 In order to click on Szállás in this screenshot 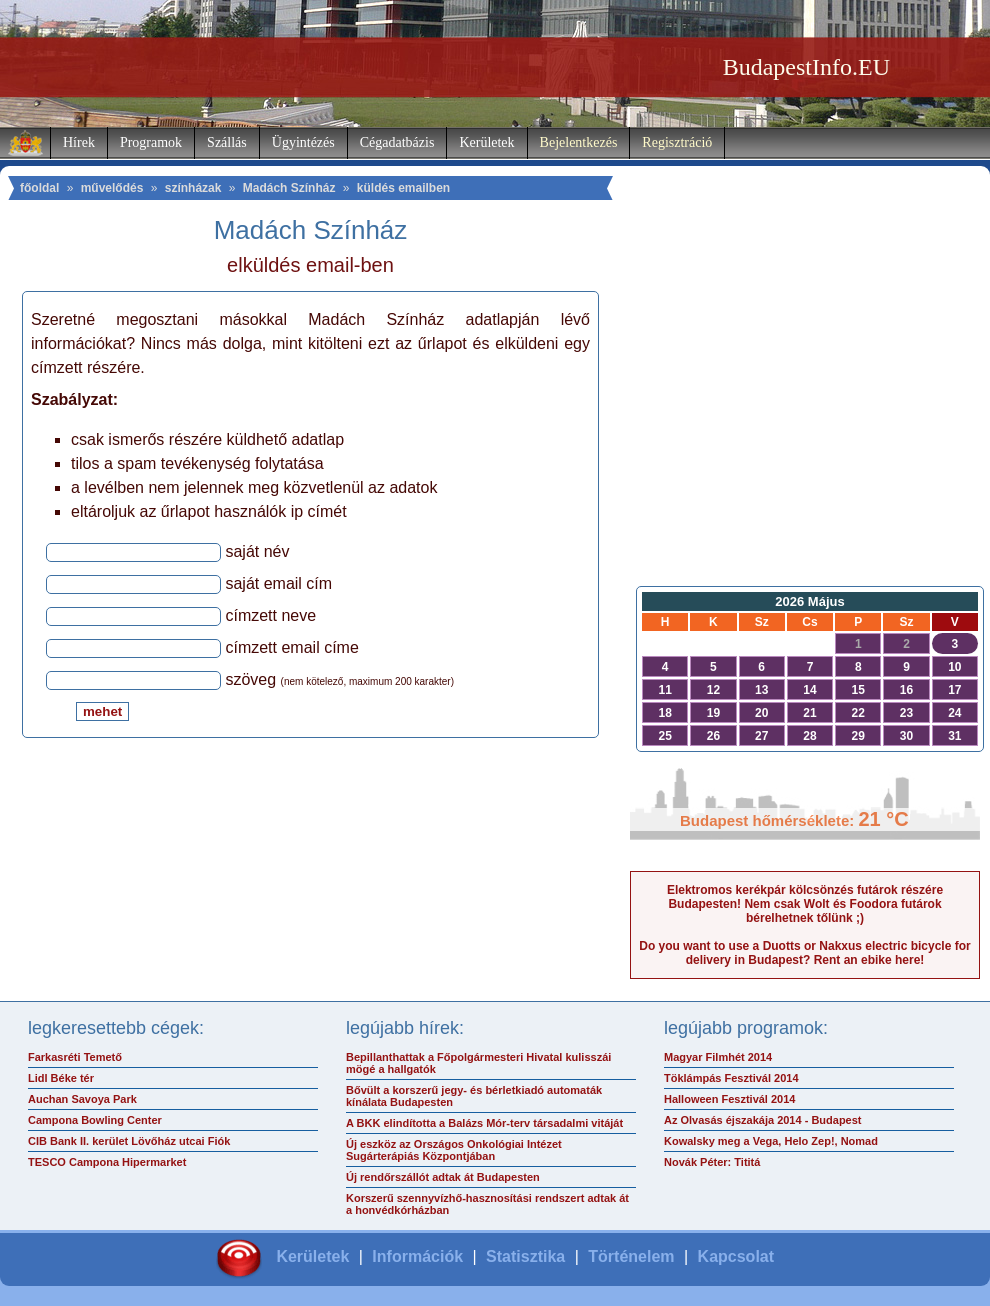, I will do `click(227, 142)`.